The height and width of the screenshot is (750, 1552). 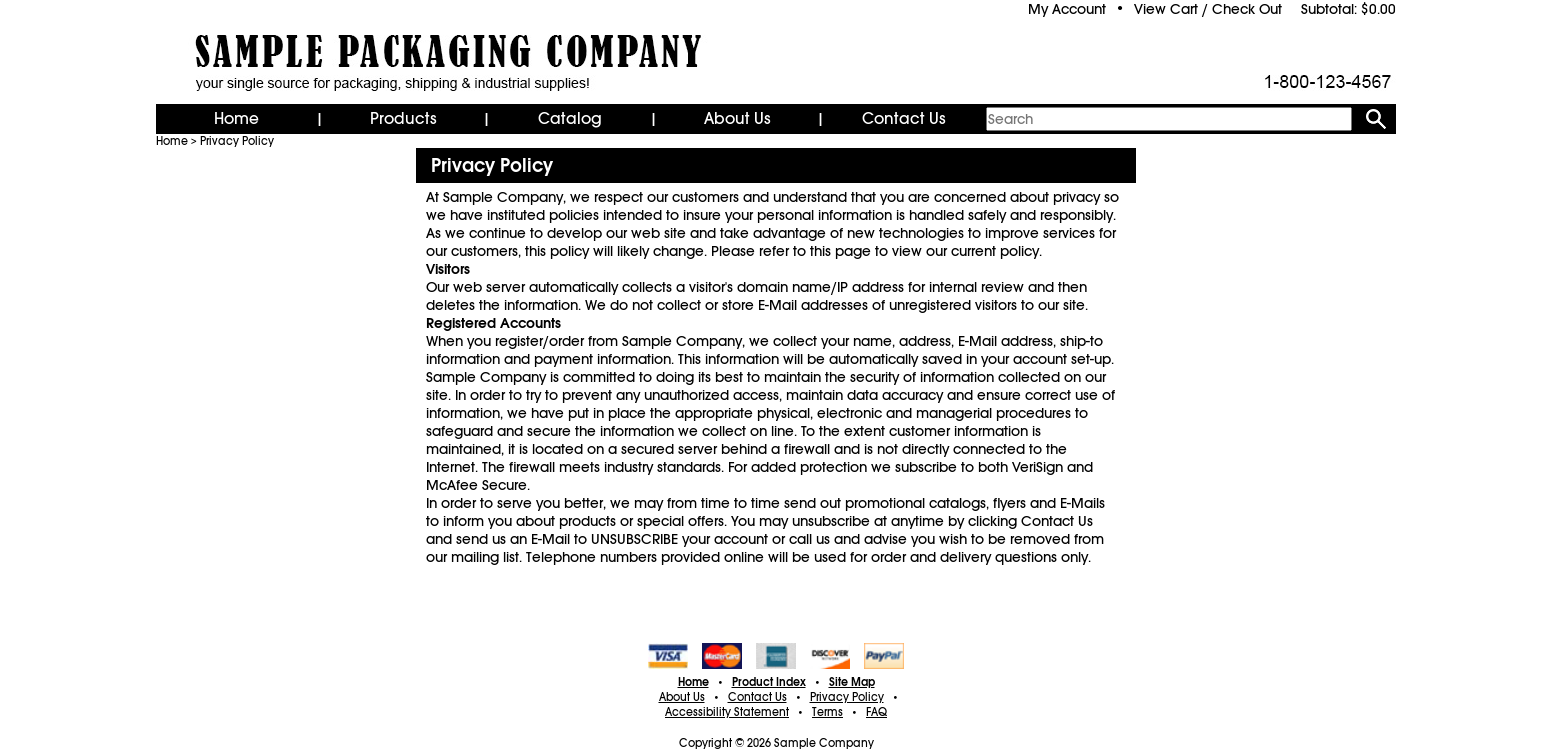 I want to click on Contact Us, so click(x=904, y=119).